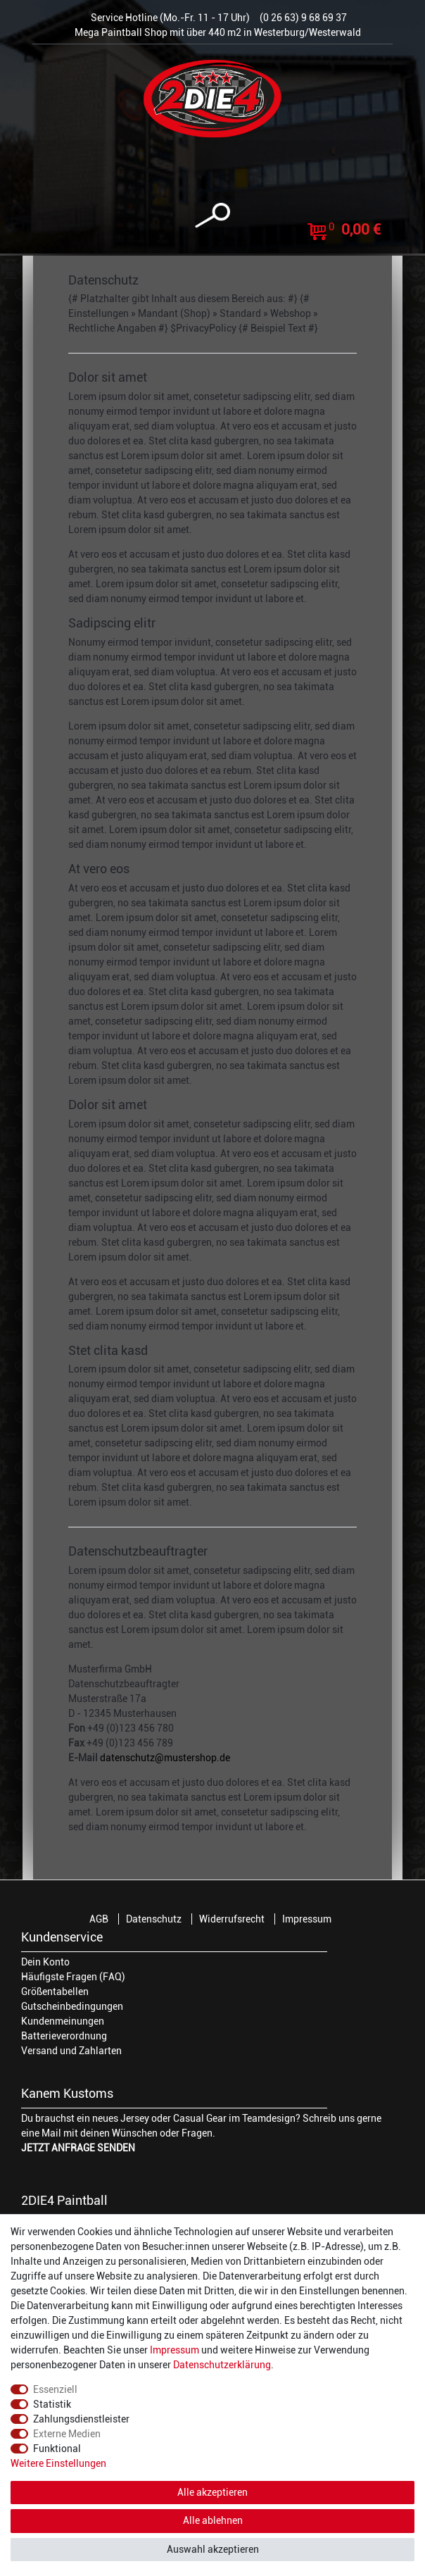 Image resolution: width=425 pixels, height=2576 pixels. What do you see at coordinates (213, 2549) in the screenshot?
I see `Auswahl akzeptieren` at bounding box center [213, 2549].